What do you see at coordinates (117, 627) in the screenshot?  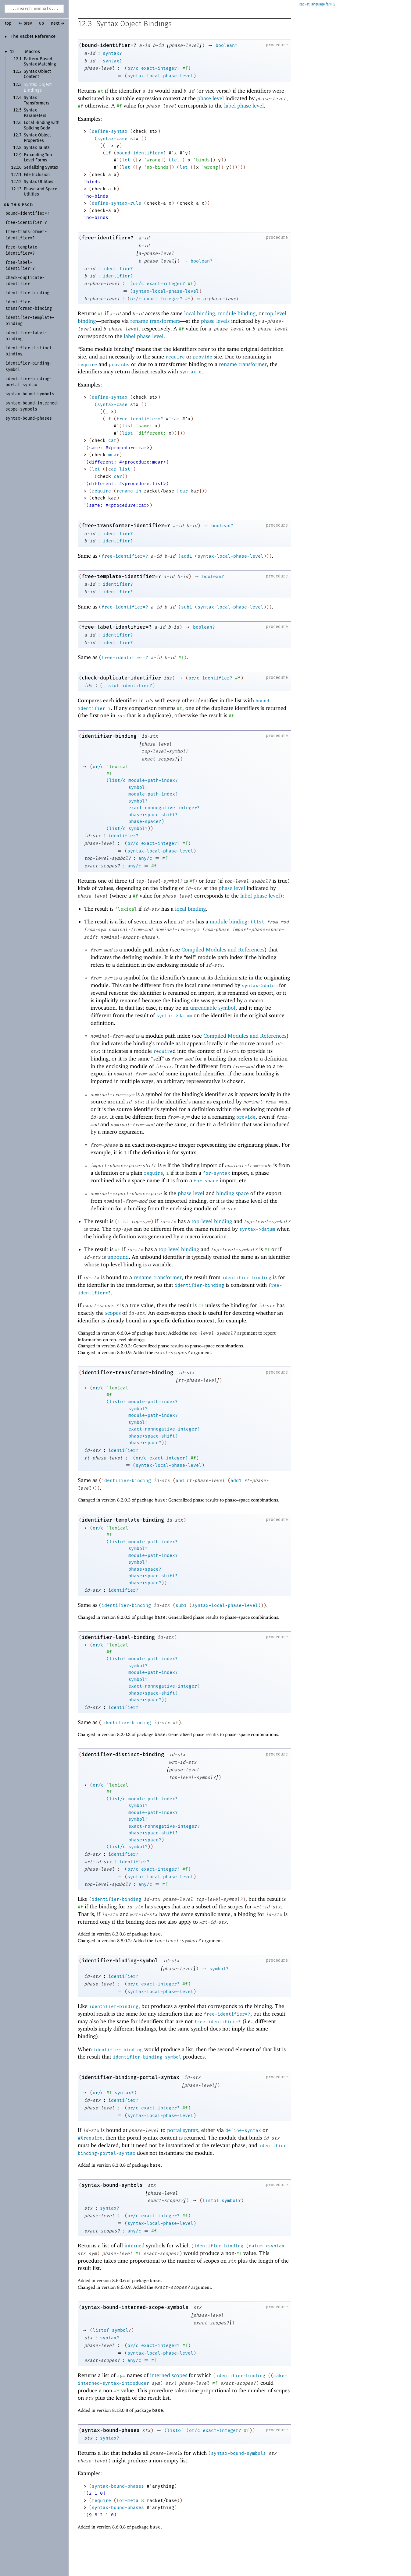 I see `free-label-identifier=?` at bounding box center [117, 627].